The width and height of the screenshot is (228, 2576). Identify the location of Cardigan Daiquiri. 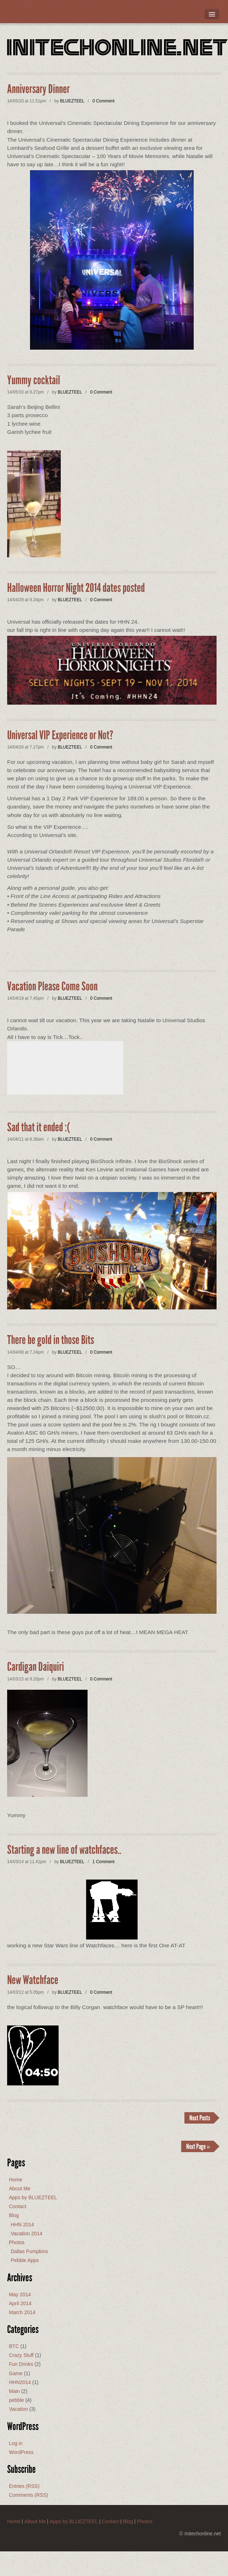
(35, 1667).